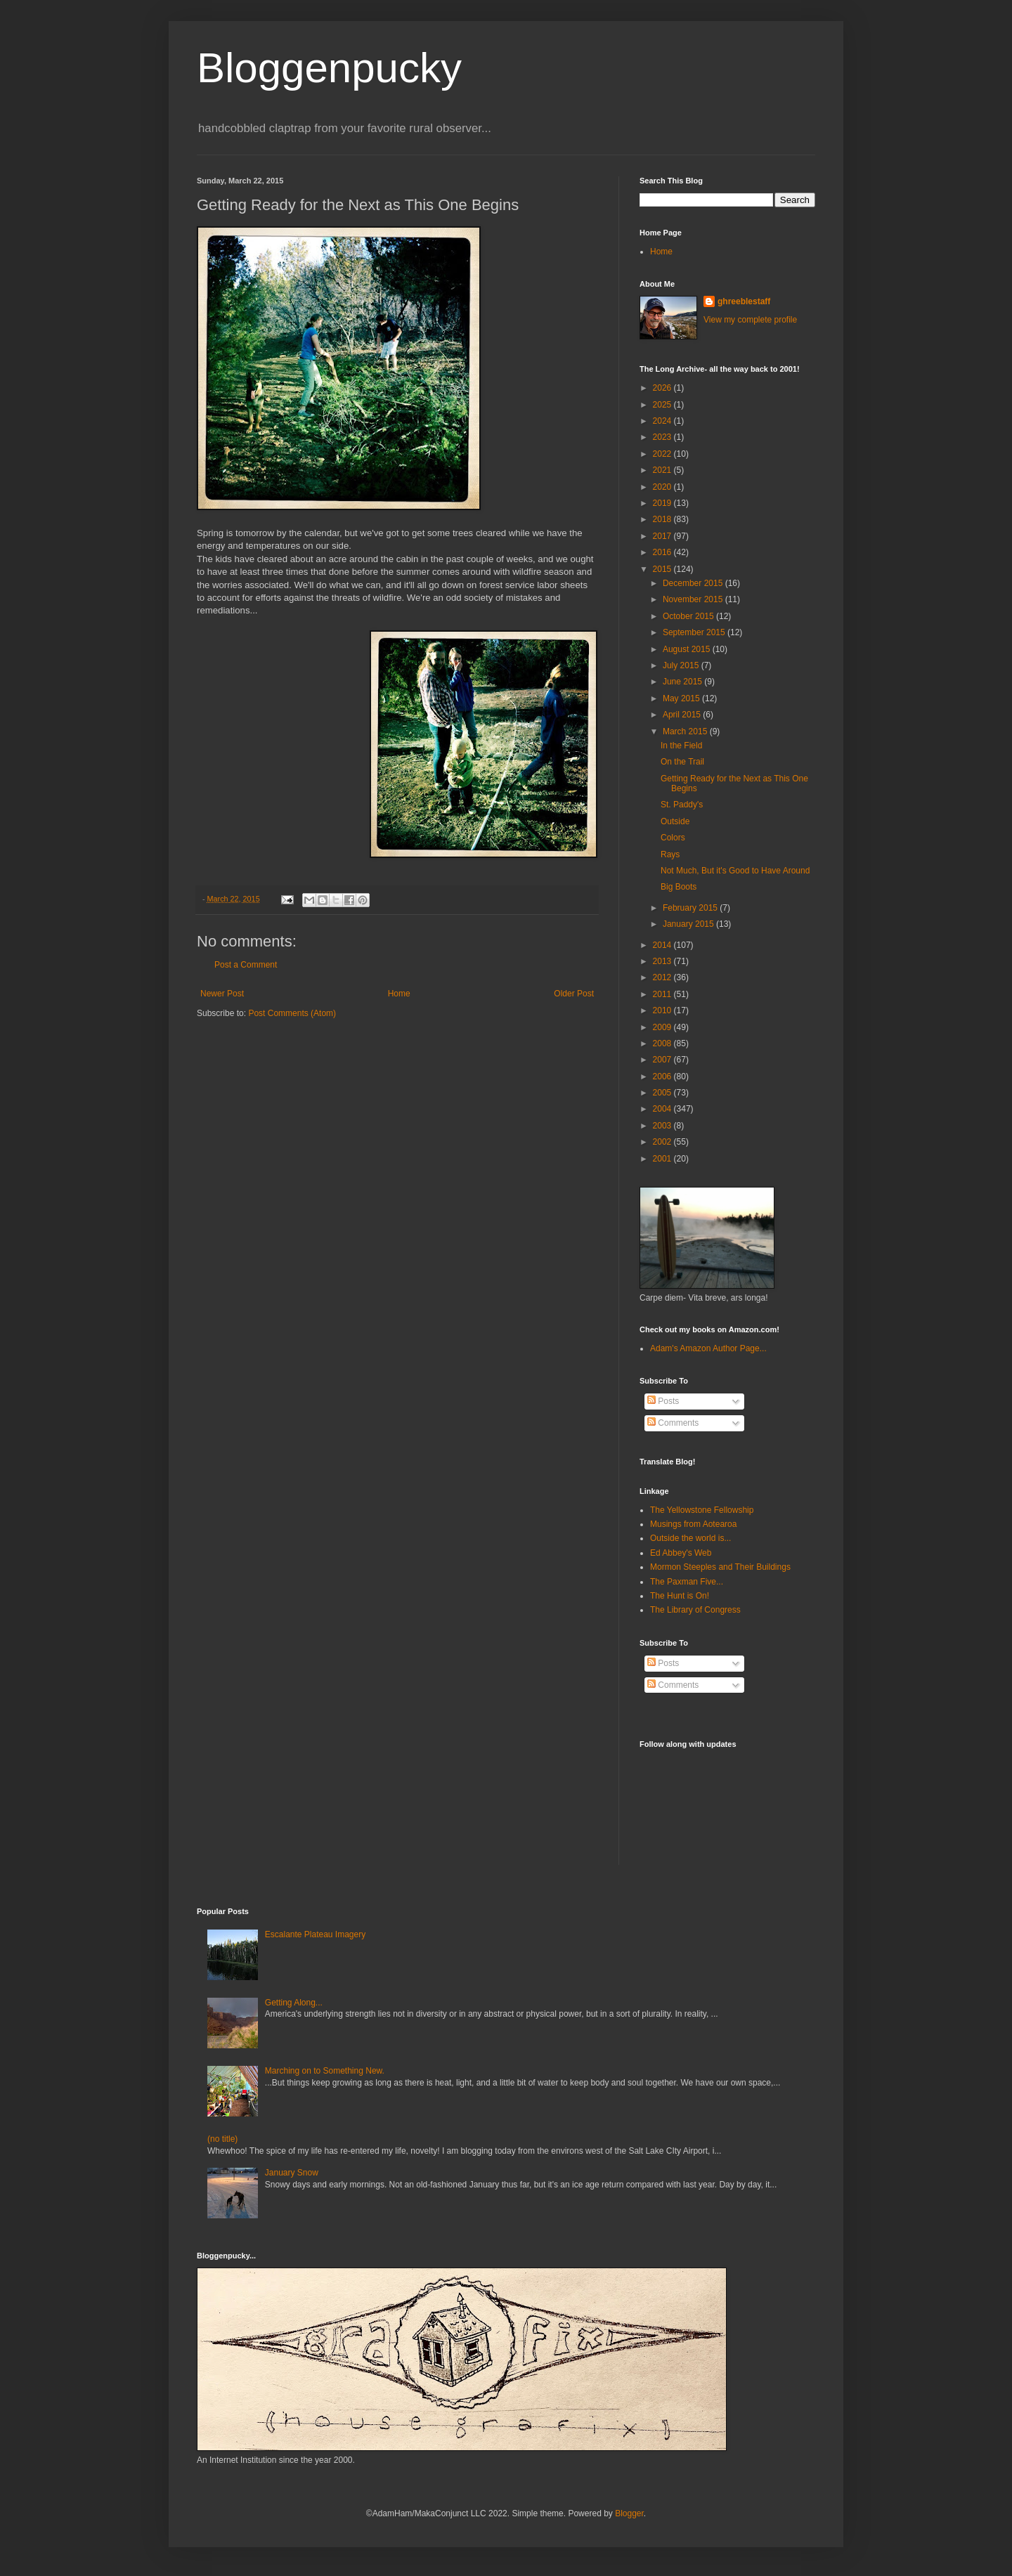  I want to click on Musings from Aotearoa, so click(693, 1524).